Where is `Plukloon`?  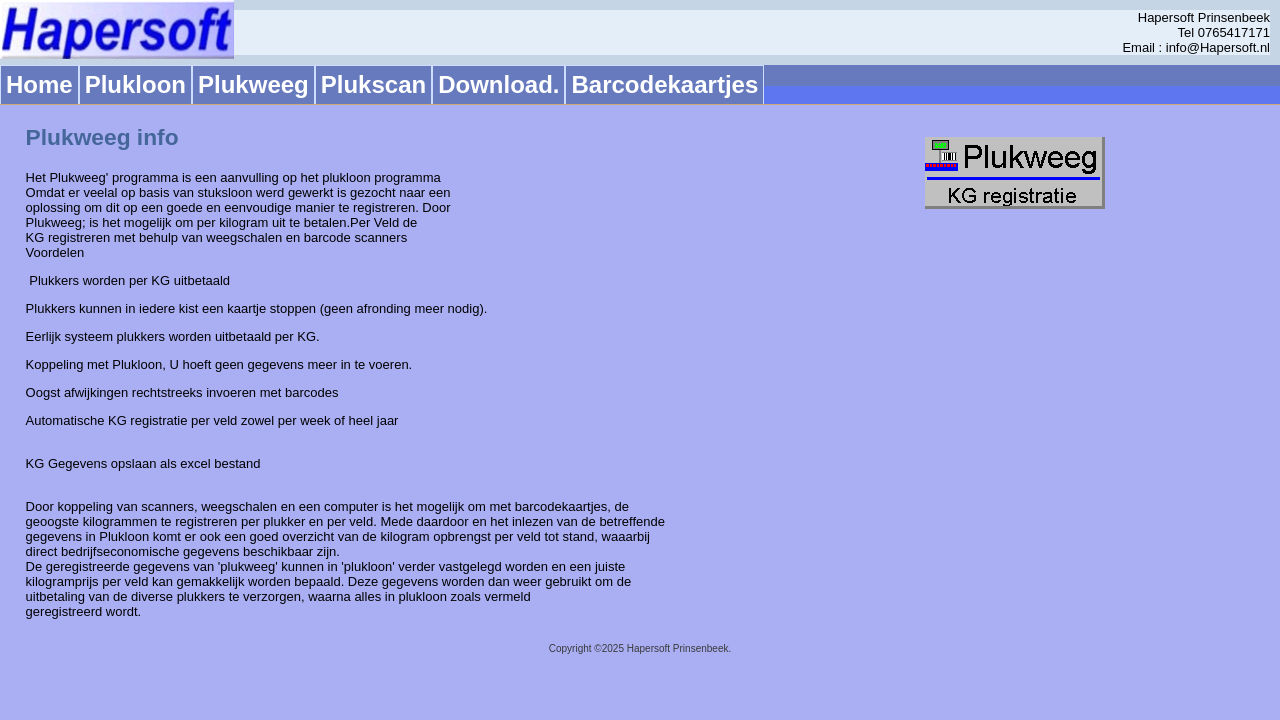
Plukloon is located at coordinates (135, 84).